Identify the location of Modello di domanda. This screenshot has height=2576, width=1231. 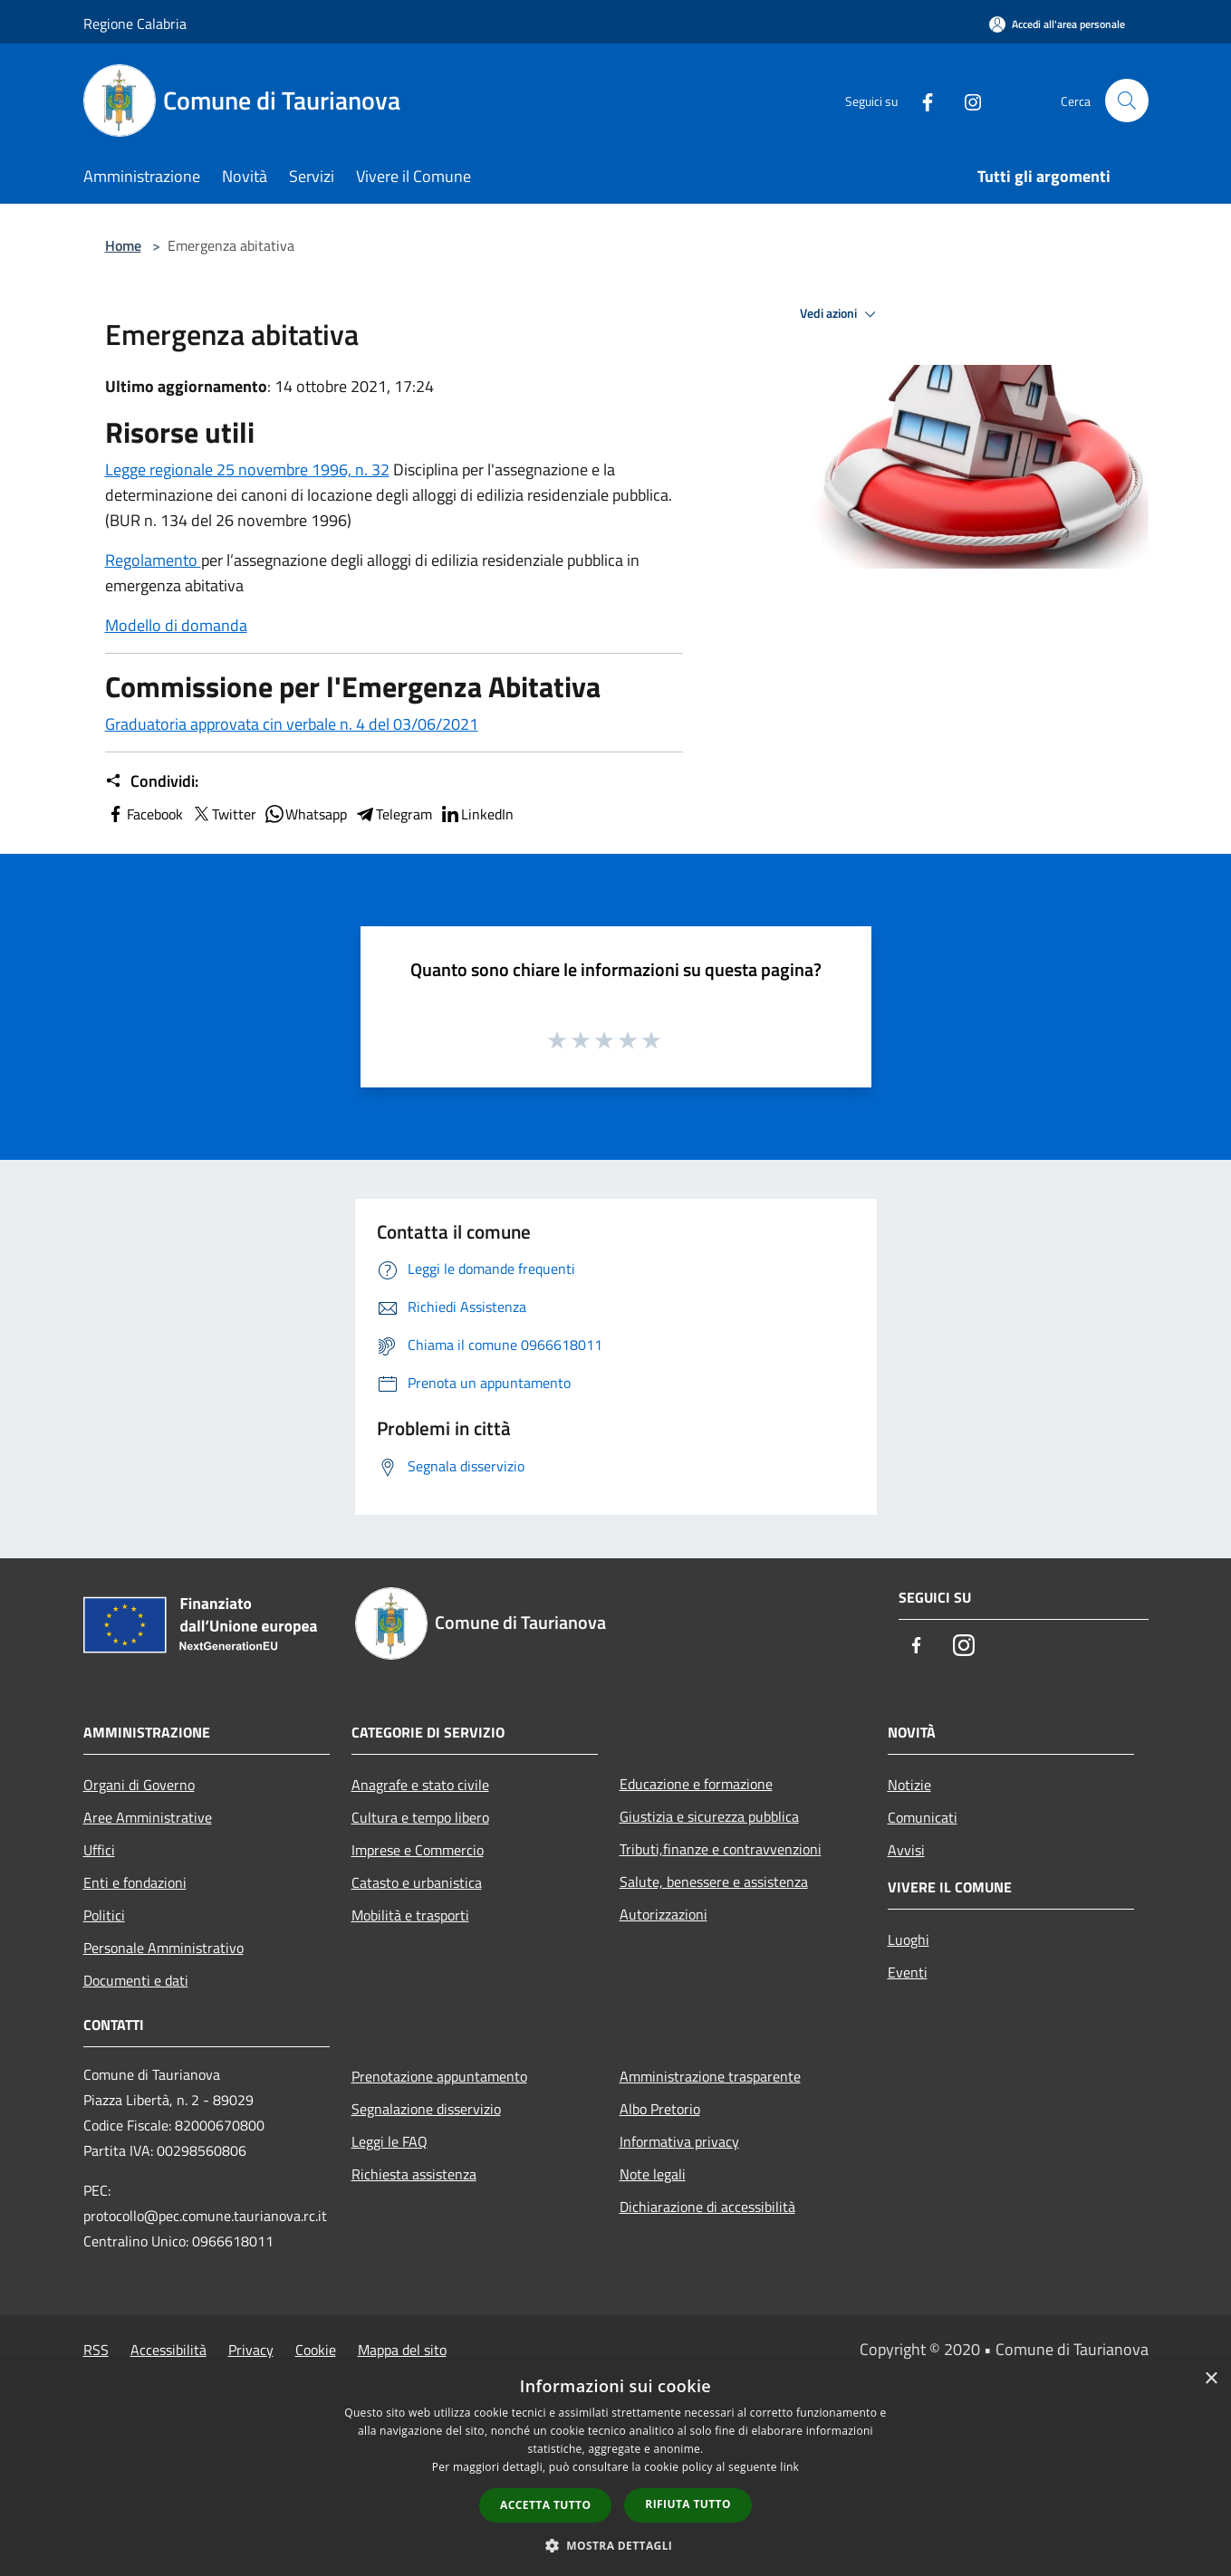
(176, 625).